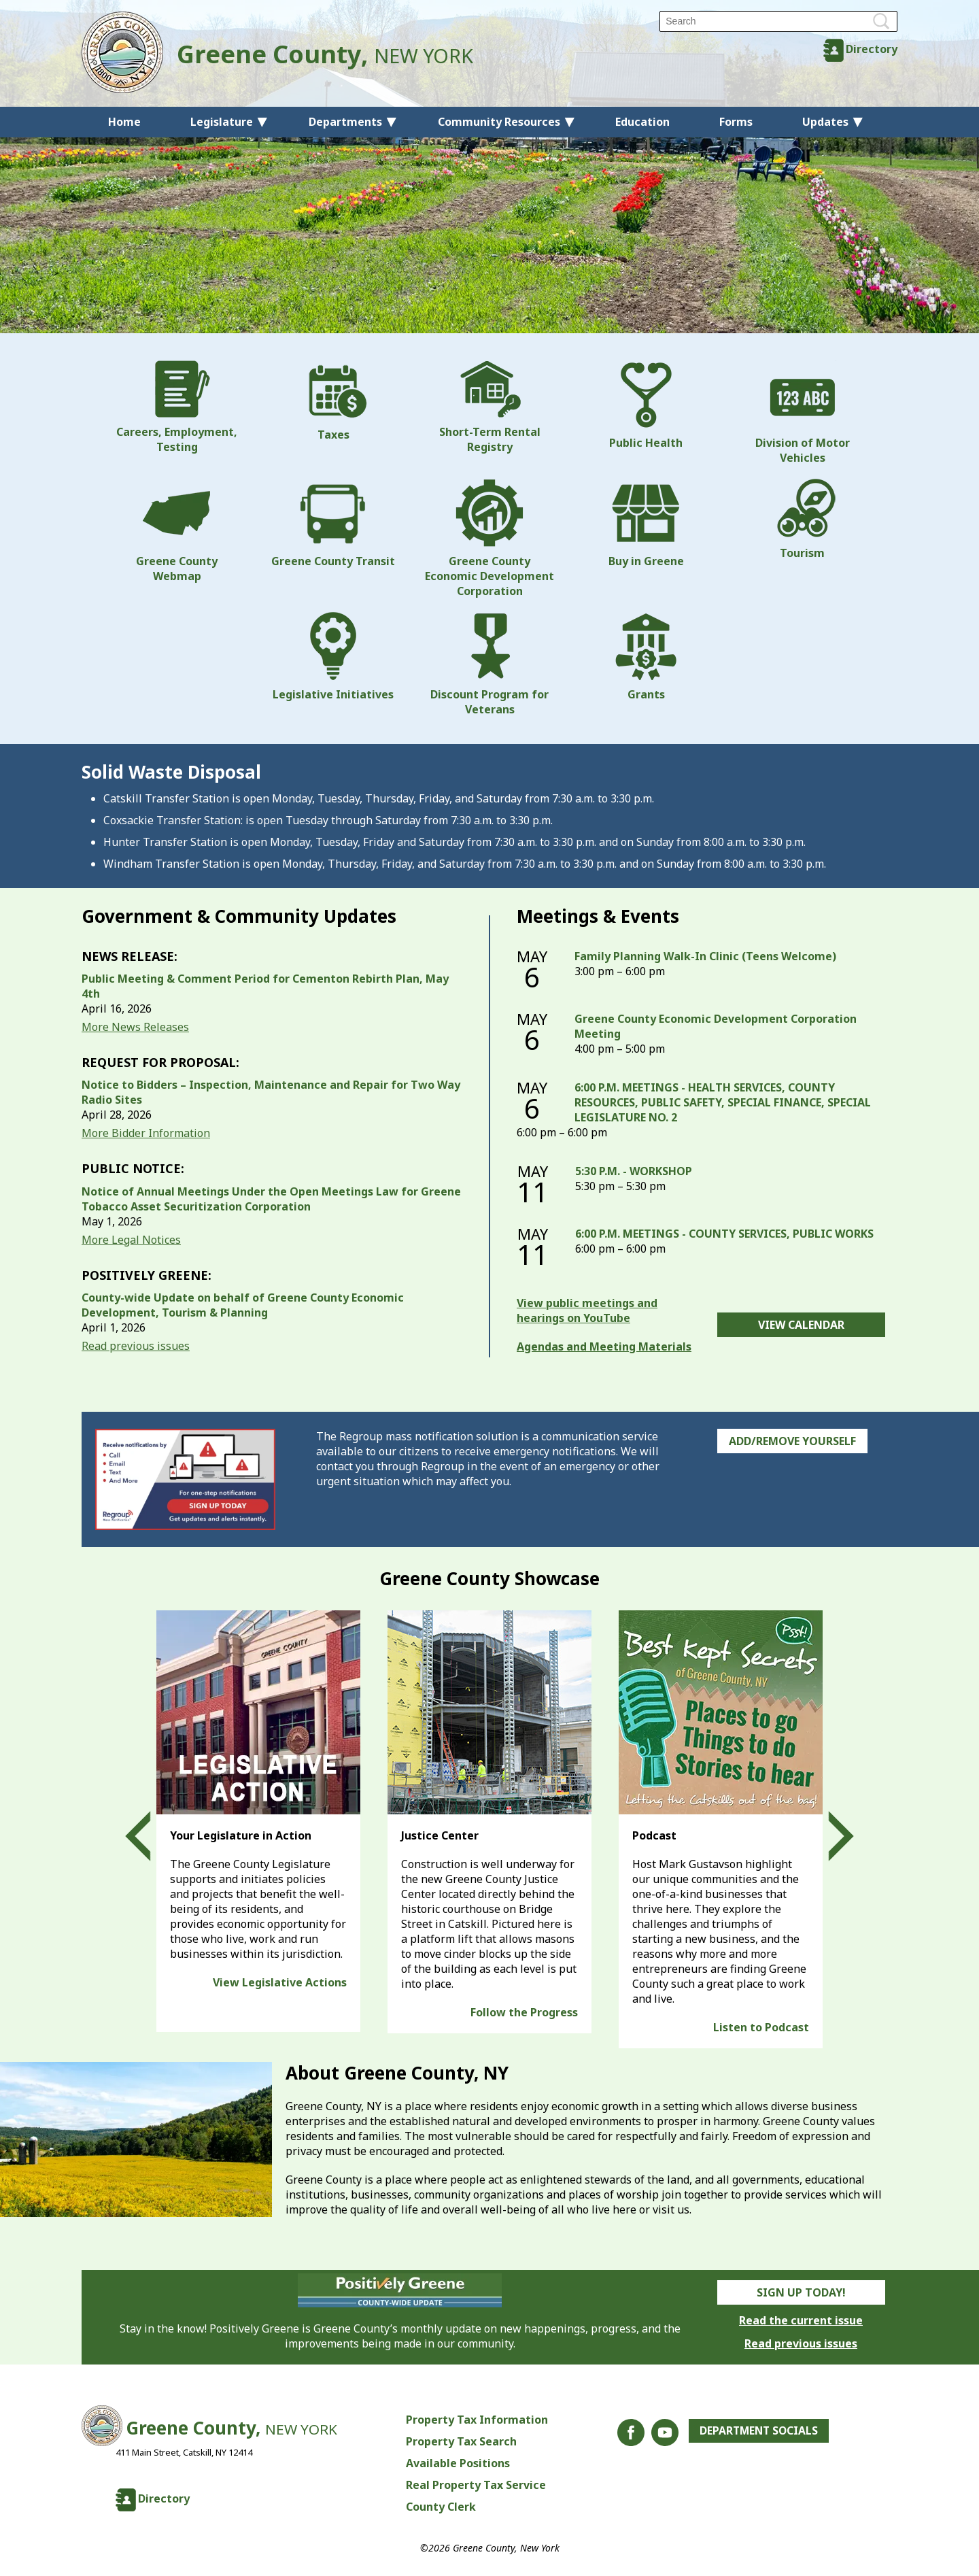  What do you see at coordinates (829, 1837) in the screenshot?
I see `Next` at bounding box center [829, 1837].